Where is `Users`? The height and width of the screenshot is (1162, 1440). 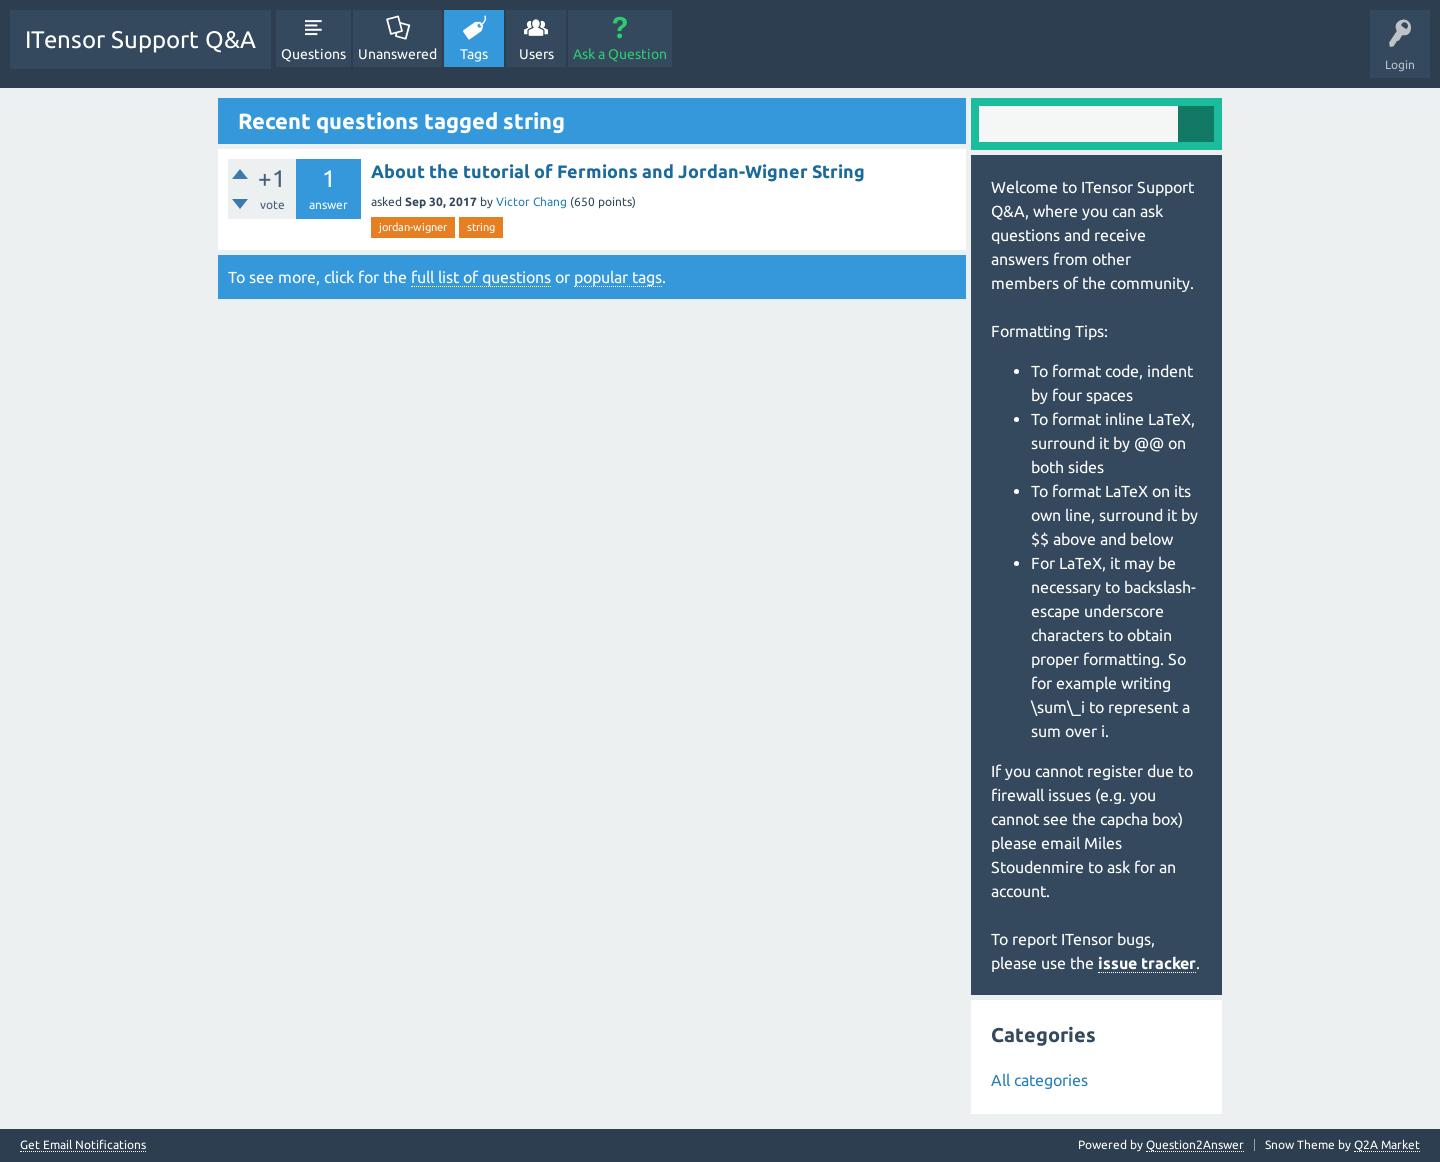 Users is located at coordinates (536, 54).